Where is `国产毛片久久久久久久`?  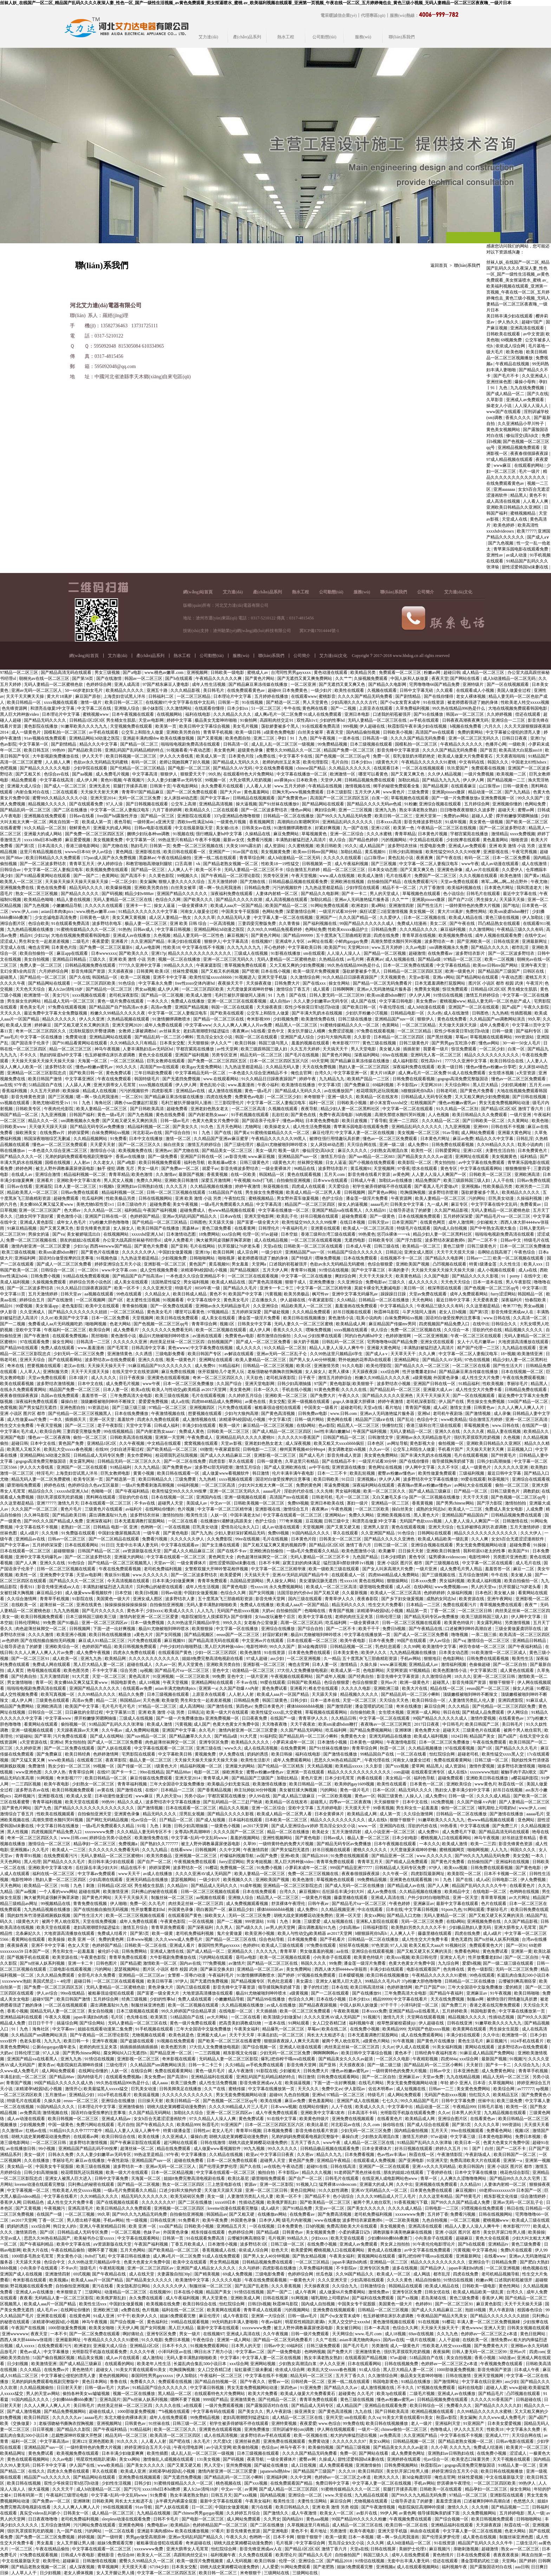
国产毛片久久久久久久 is located at coordinates (103, 1610).